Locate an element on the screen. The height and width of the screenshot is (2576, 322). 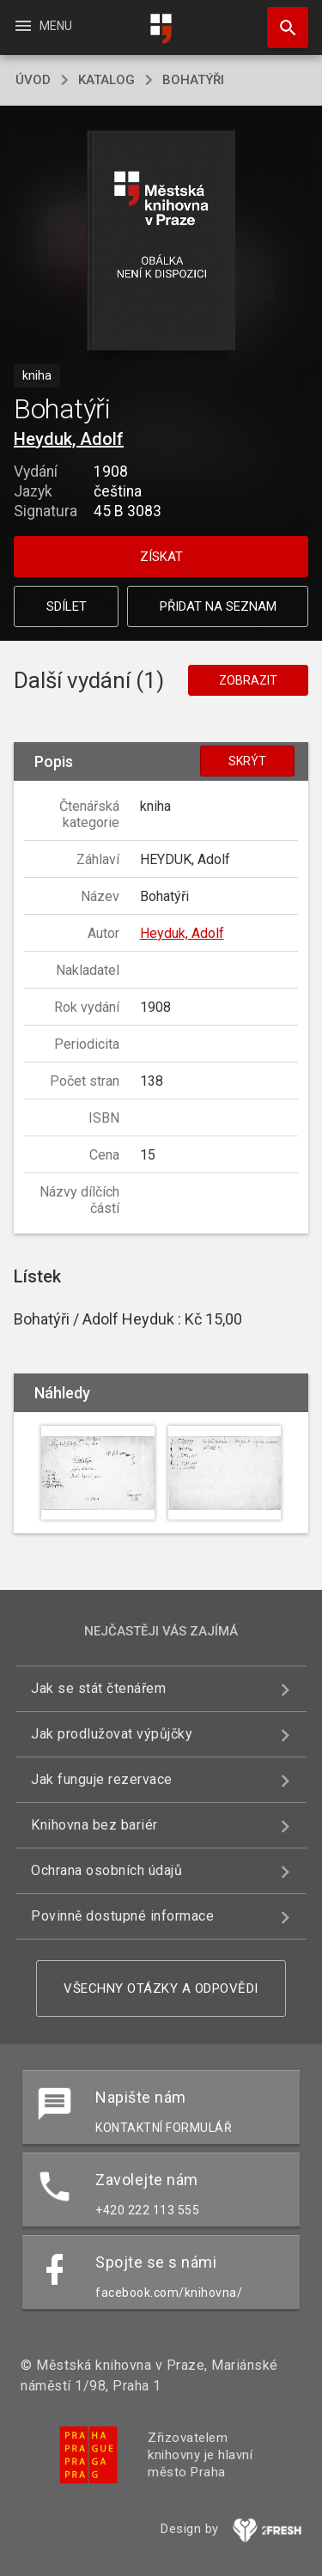
úvod is located at coordinates (33, 80).